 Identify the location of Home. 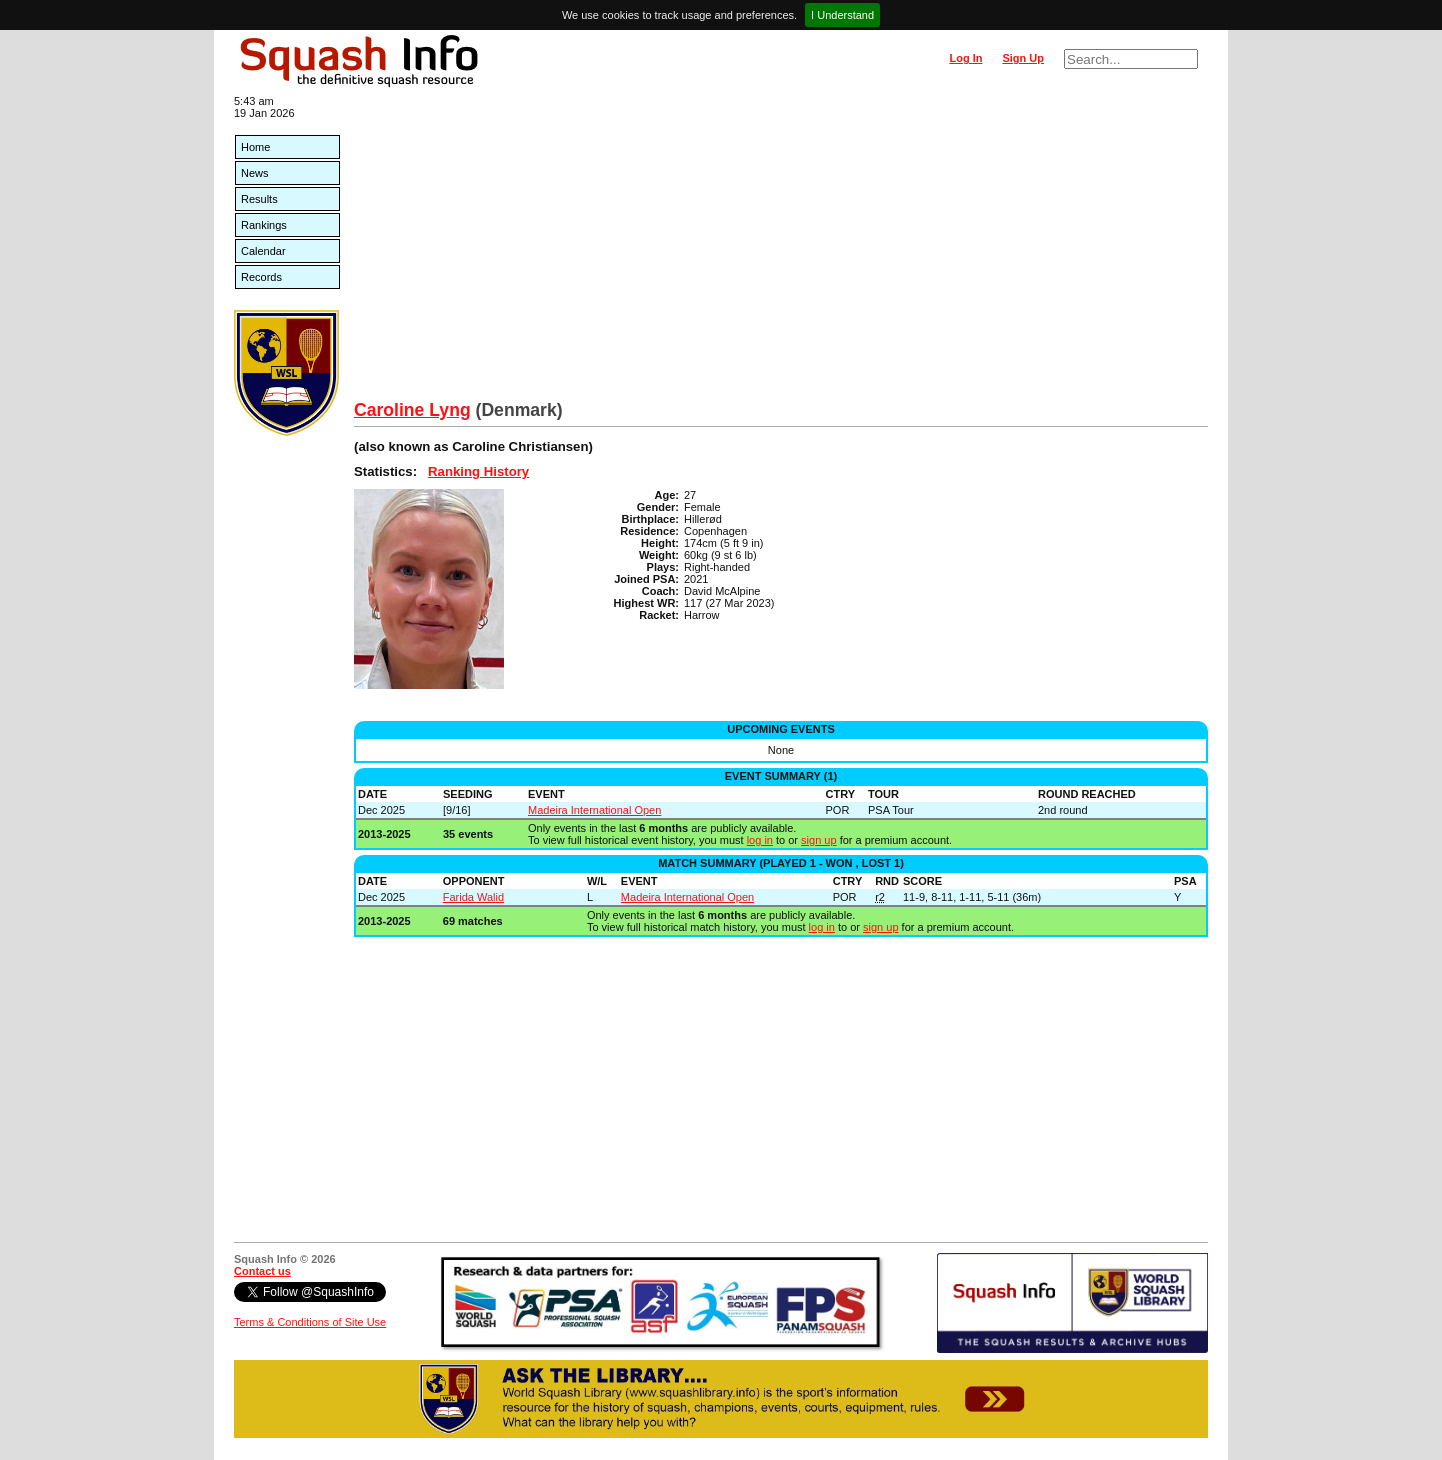
(255, 147).